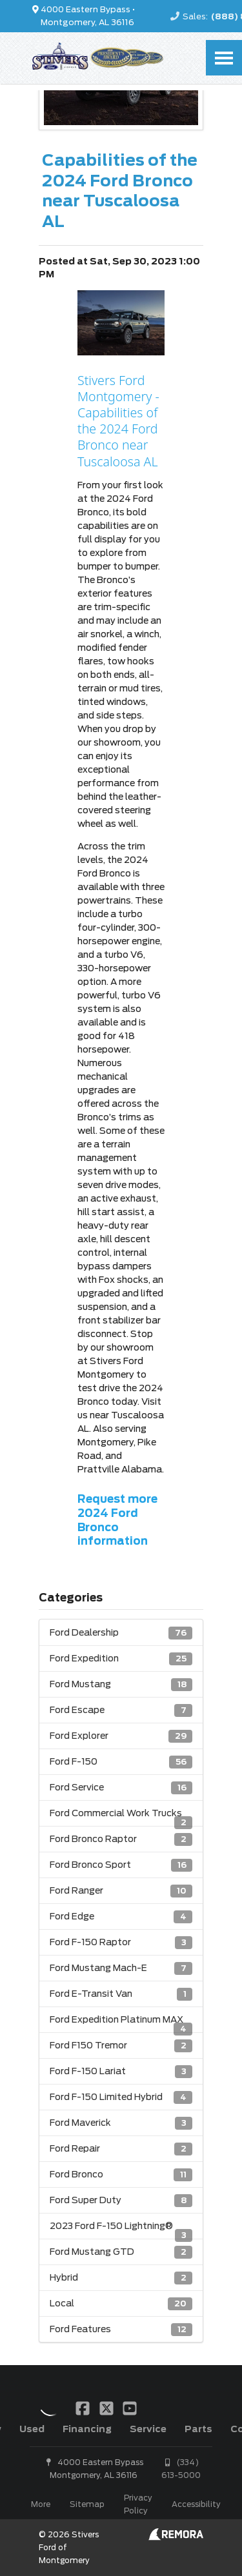 The width and height of the screenshot is (242, 2576). Describe the element at coordinates (121, 1762) in the screenshot. I see `Ford F-150` at that location.